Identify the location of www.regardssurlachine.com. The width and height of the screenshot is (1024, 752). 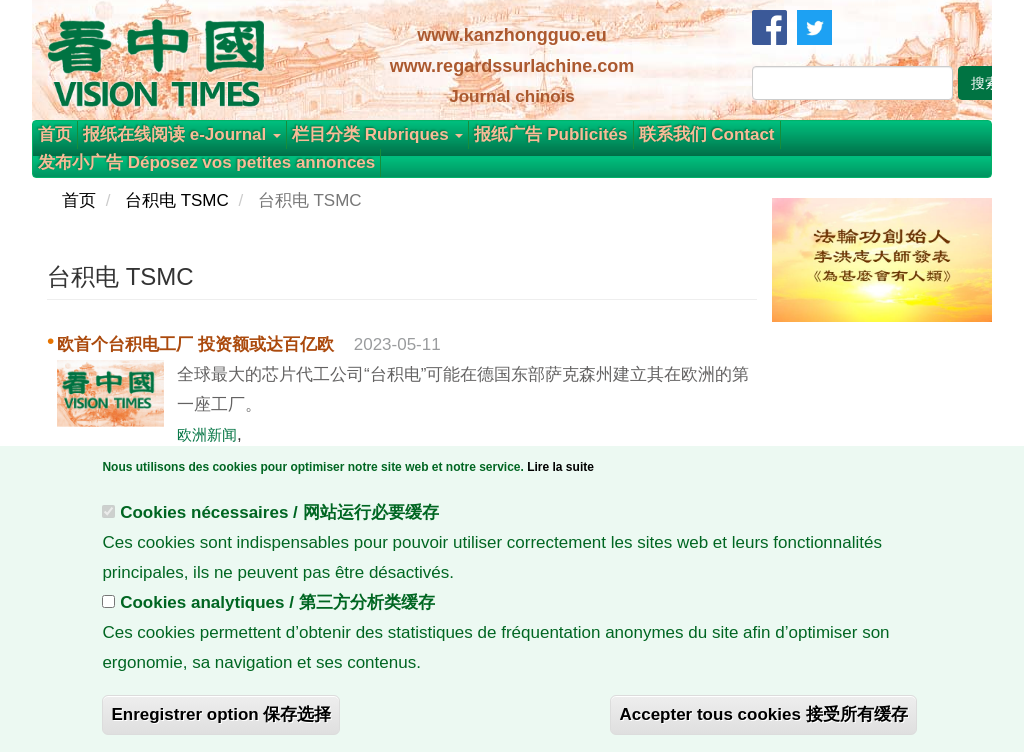
(512, 66).